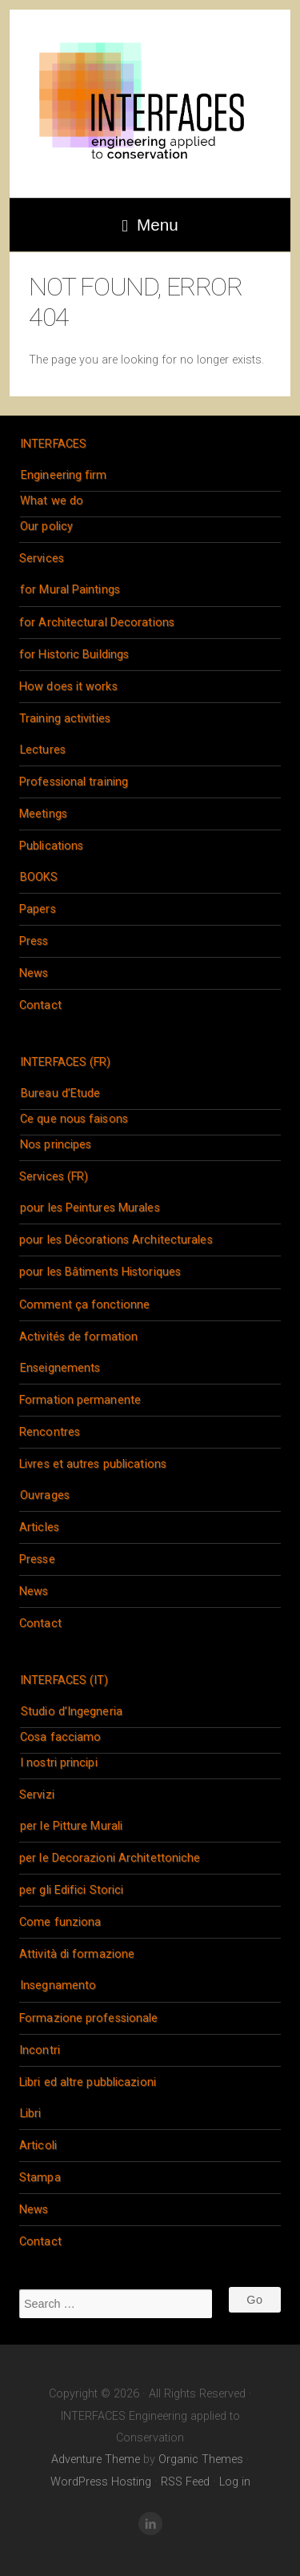 This screenshot has width=300, height=2576. What do you see at coordinates (36, 1795) in the screenshot?
I see `Servizi` at bounding box center [36, 1795].